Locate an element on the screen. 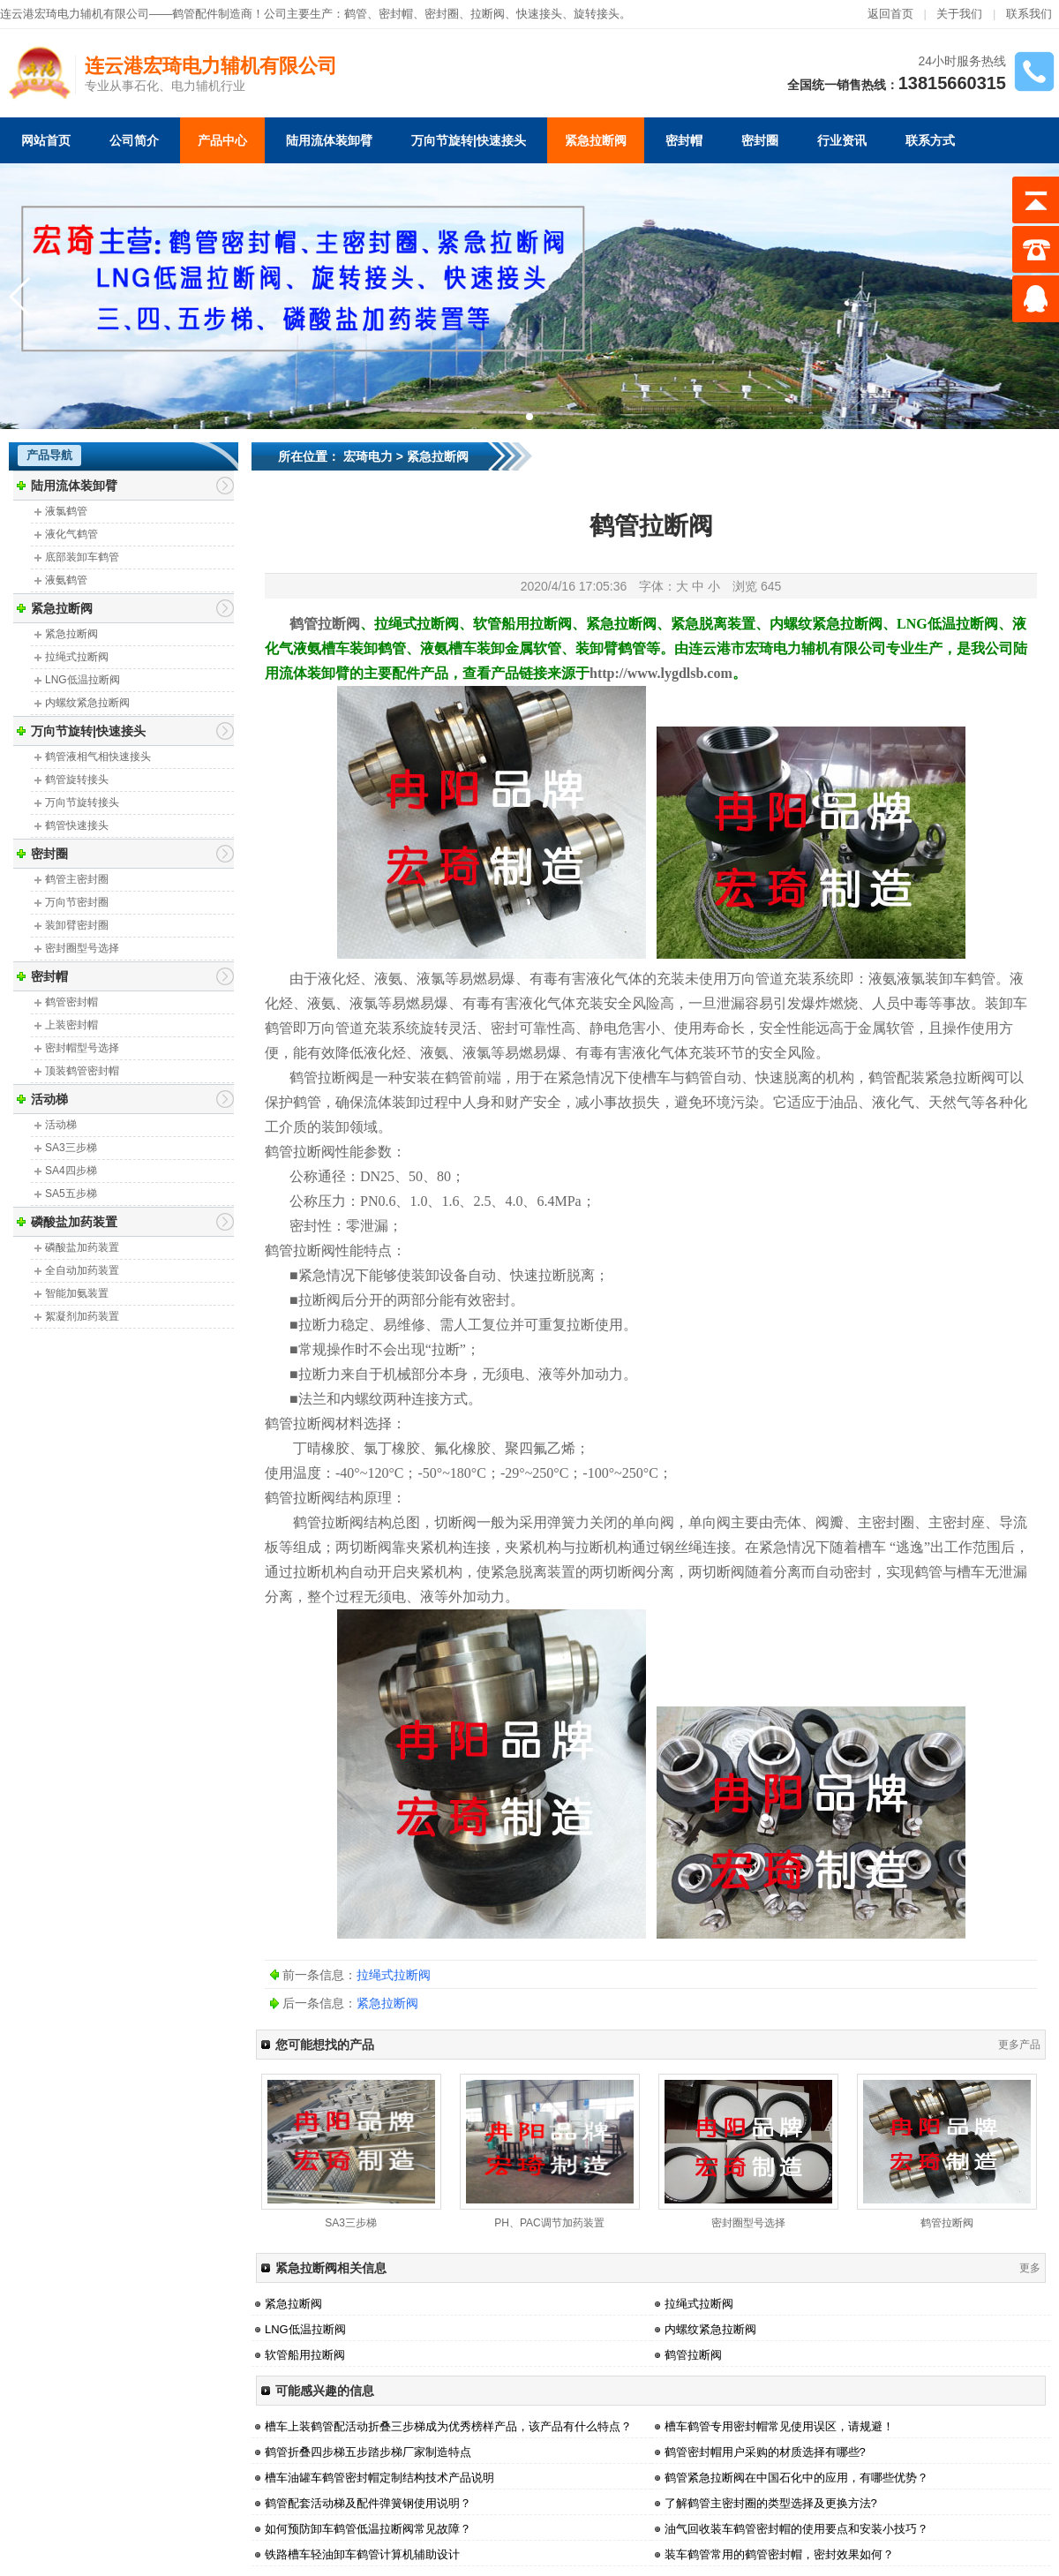  鹤管旋转接头 is located at coordinates (77, 779).